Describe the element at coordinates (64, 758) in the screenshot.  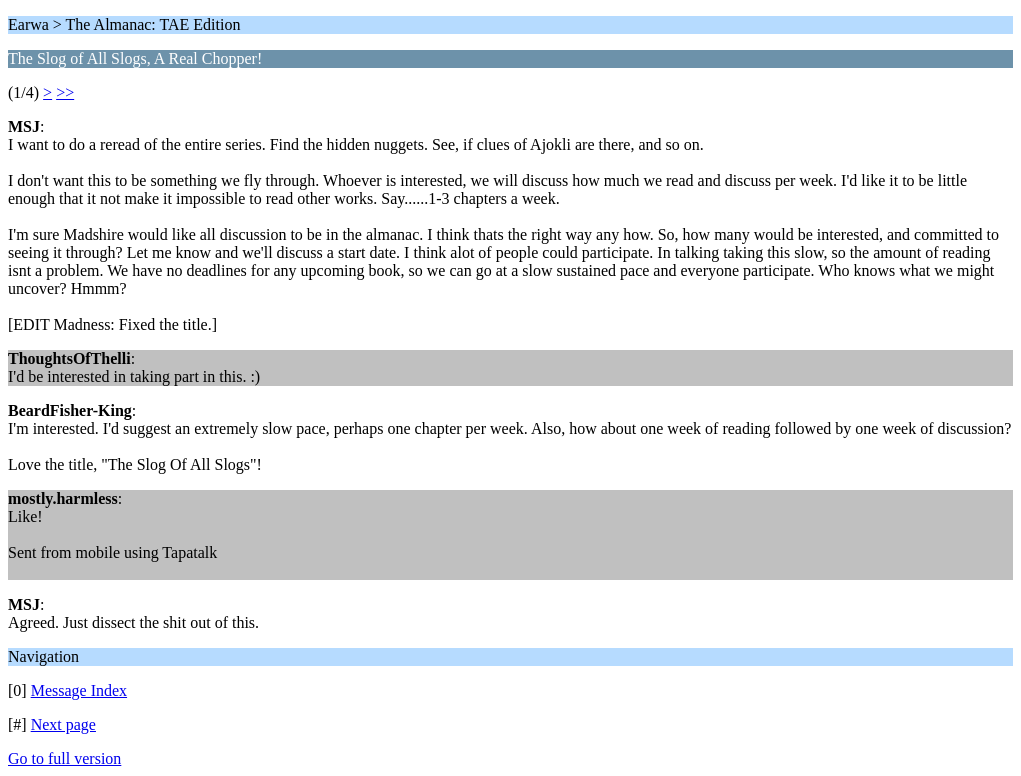
I see `Go to full version` at that location.